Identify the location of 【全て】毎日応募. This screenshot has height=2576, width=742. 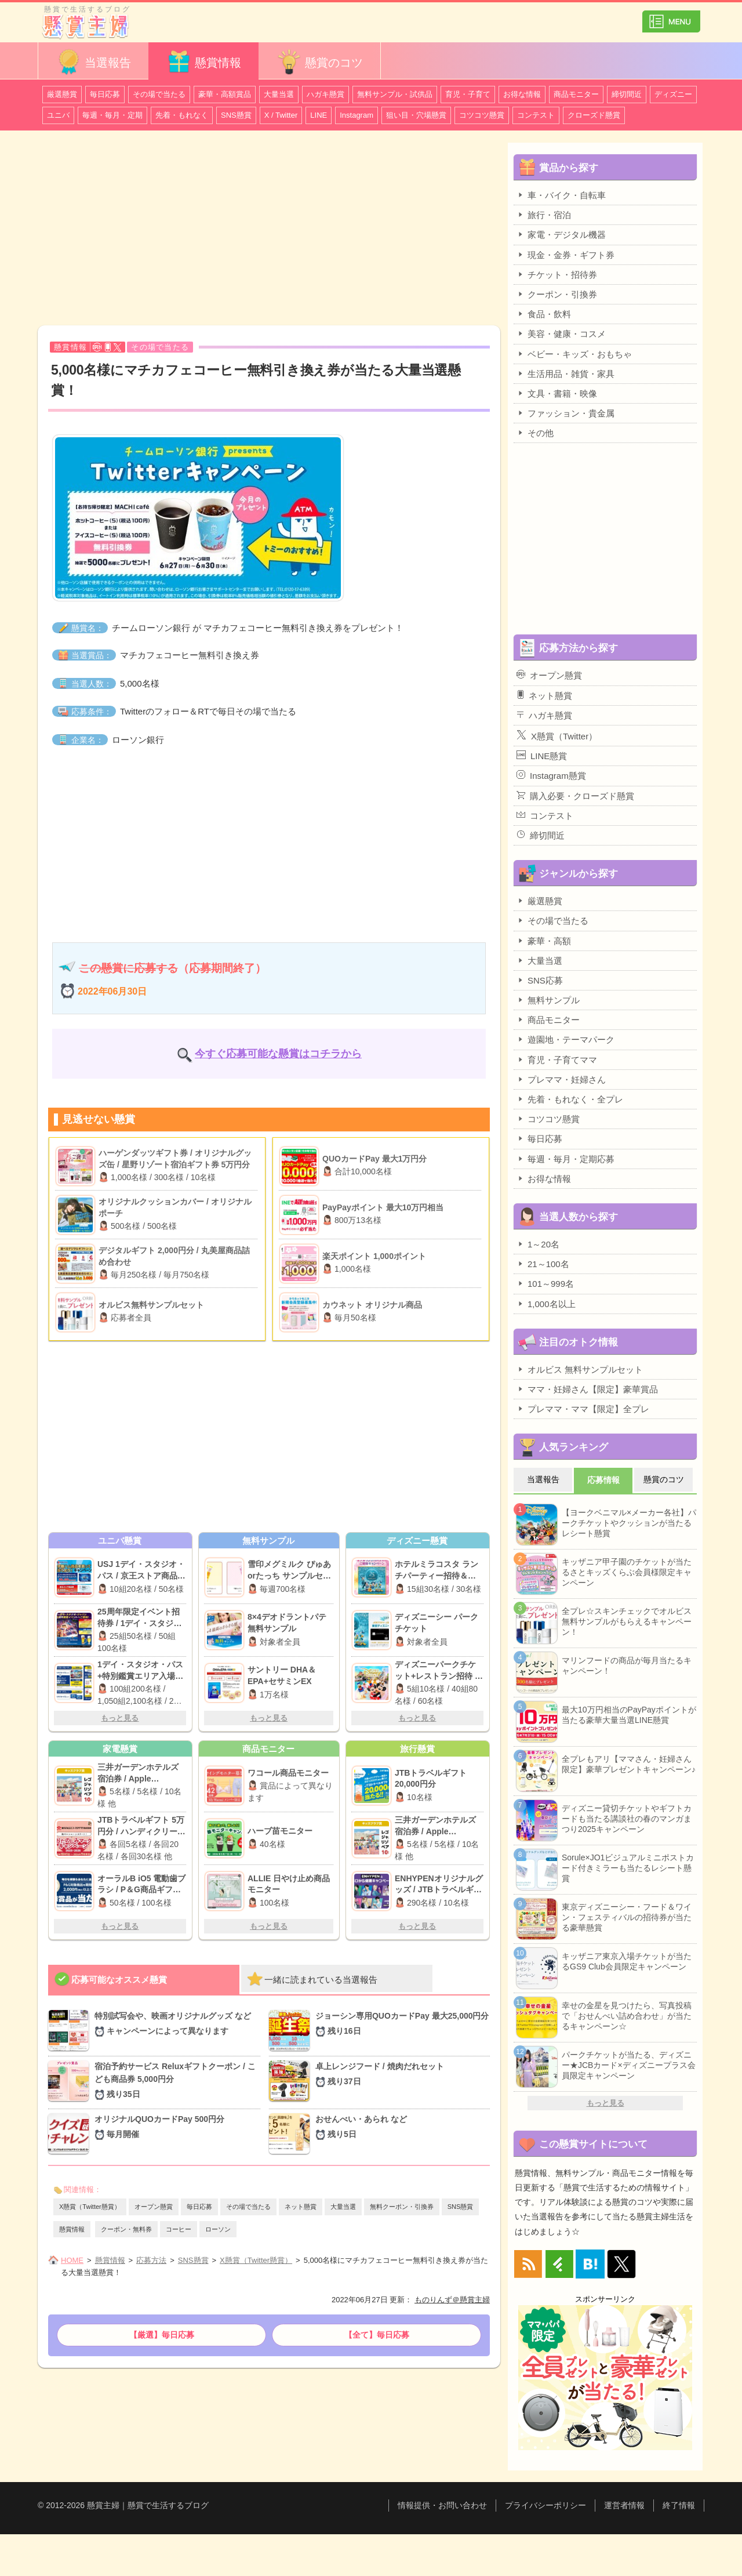
(376, 2334).